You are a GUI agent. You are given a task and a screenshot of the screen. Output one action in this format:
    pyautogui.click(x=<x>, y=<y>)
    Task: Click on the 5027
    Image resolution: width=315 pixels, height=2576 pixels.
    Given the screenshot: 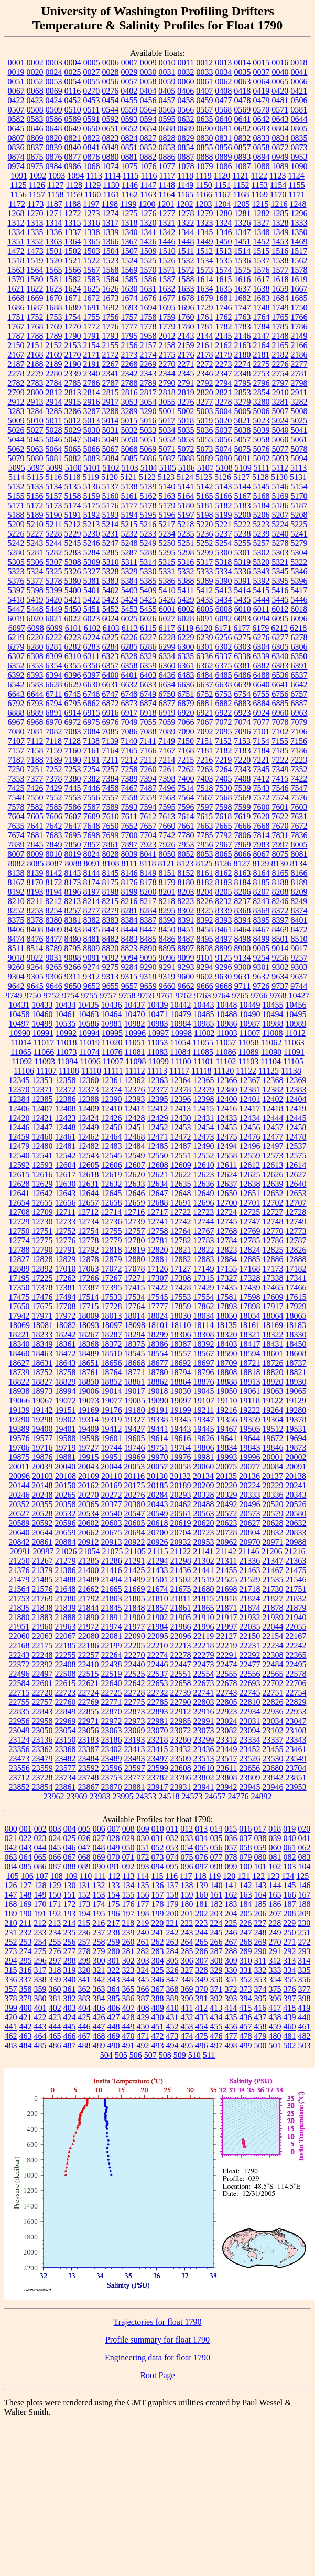 What is the action you would take?
    pyautogui.click(x=35, y=430)
    